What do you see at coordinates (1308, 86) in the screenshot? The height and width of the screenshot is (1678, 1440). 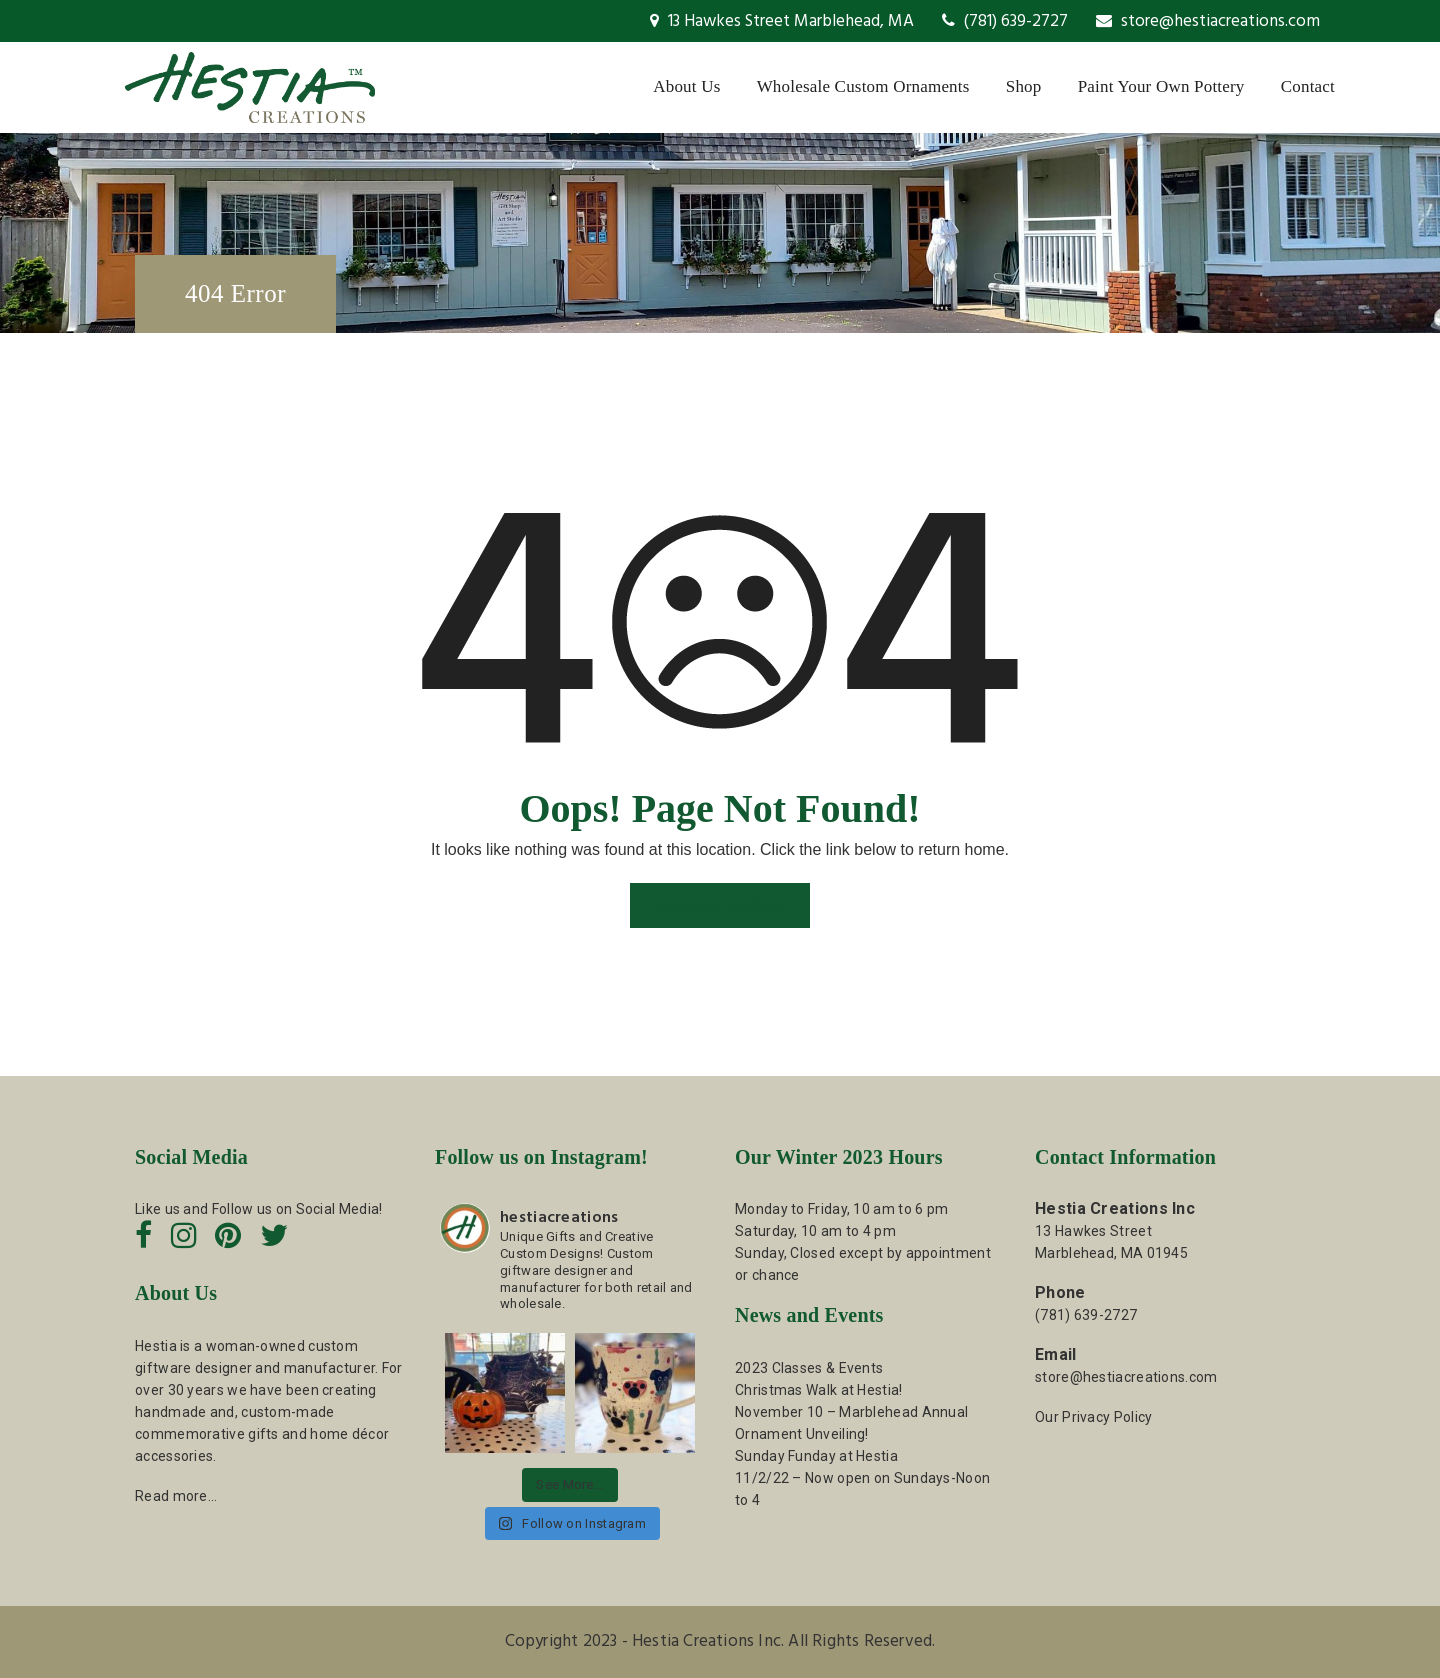 I see `Contact` at bounding box center [1308, 86].